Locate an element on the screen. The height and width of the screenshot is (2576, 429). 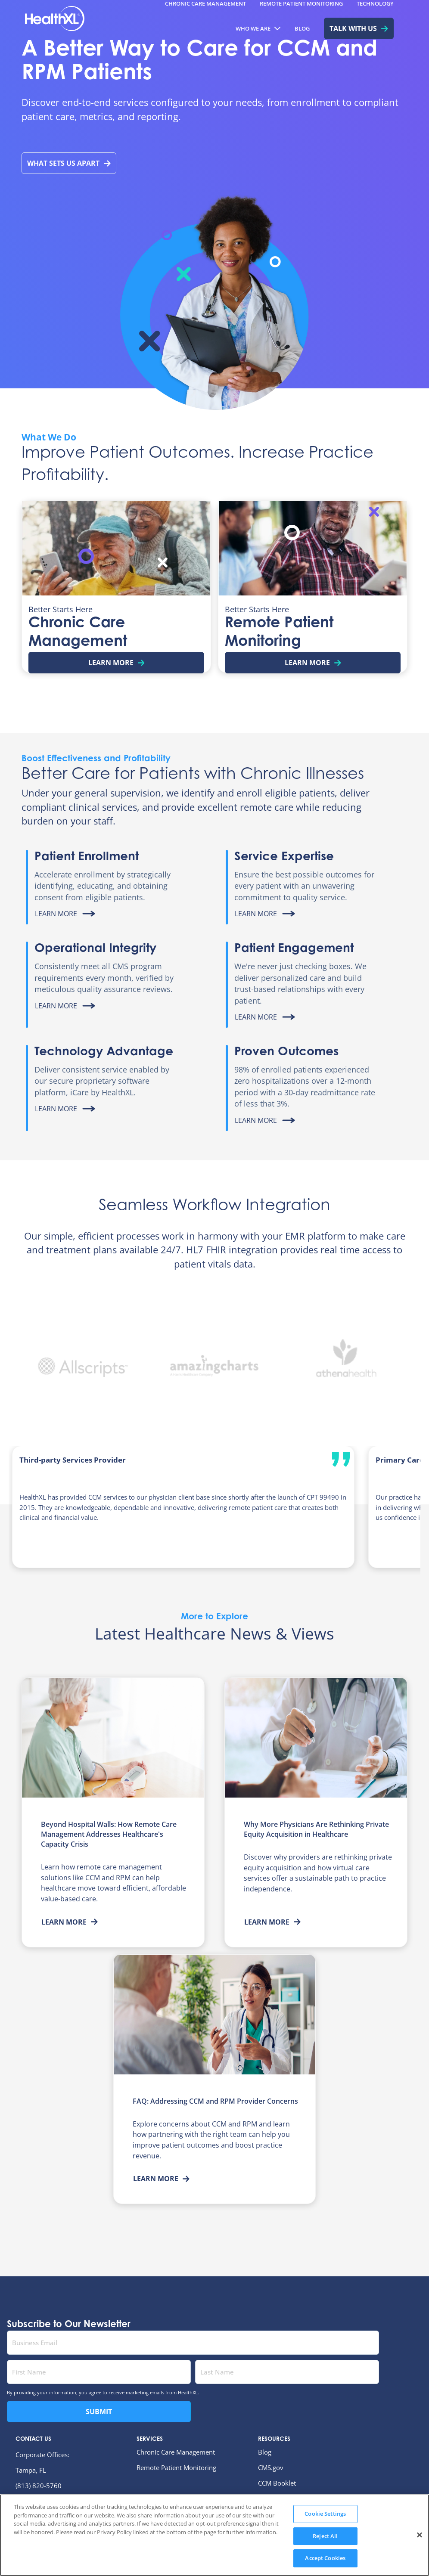
Chronic Care Management is located at coordinates (176, 2452).